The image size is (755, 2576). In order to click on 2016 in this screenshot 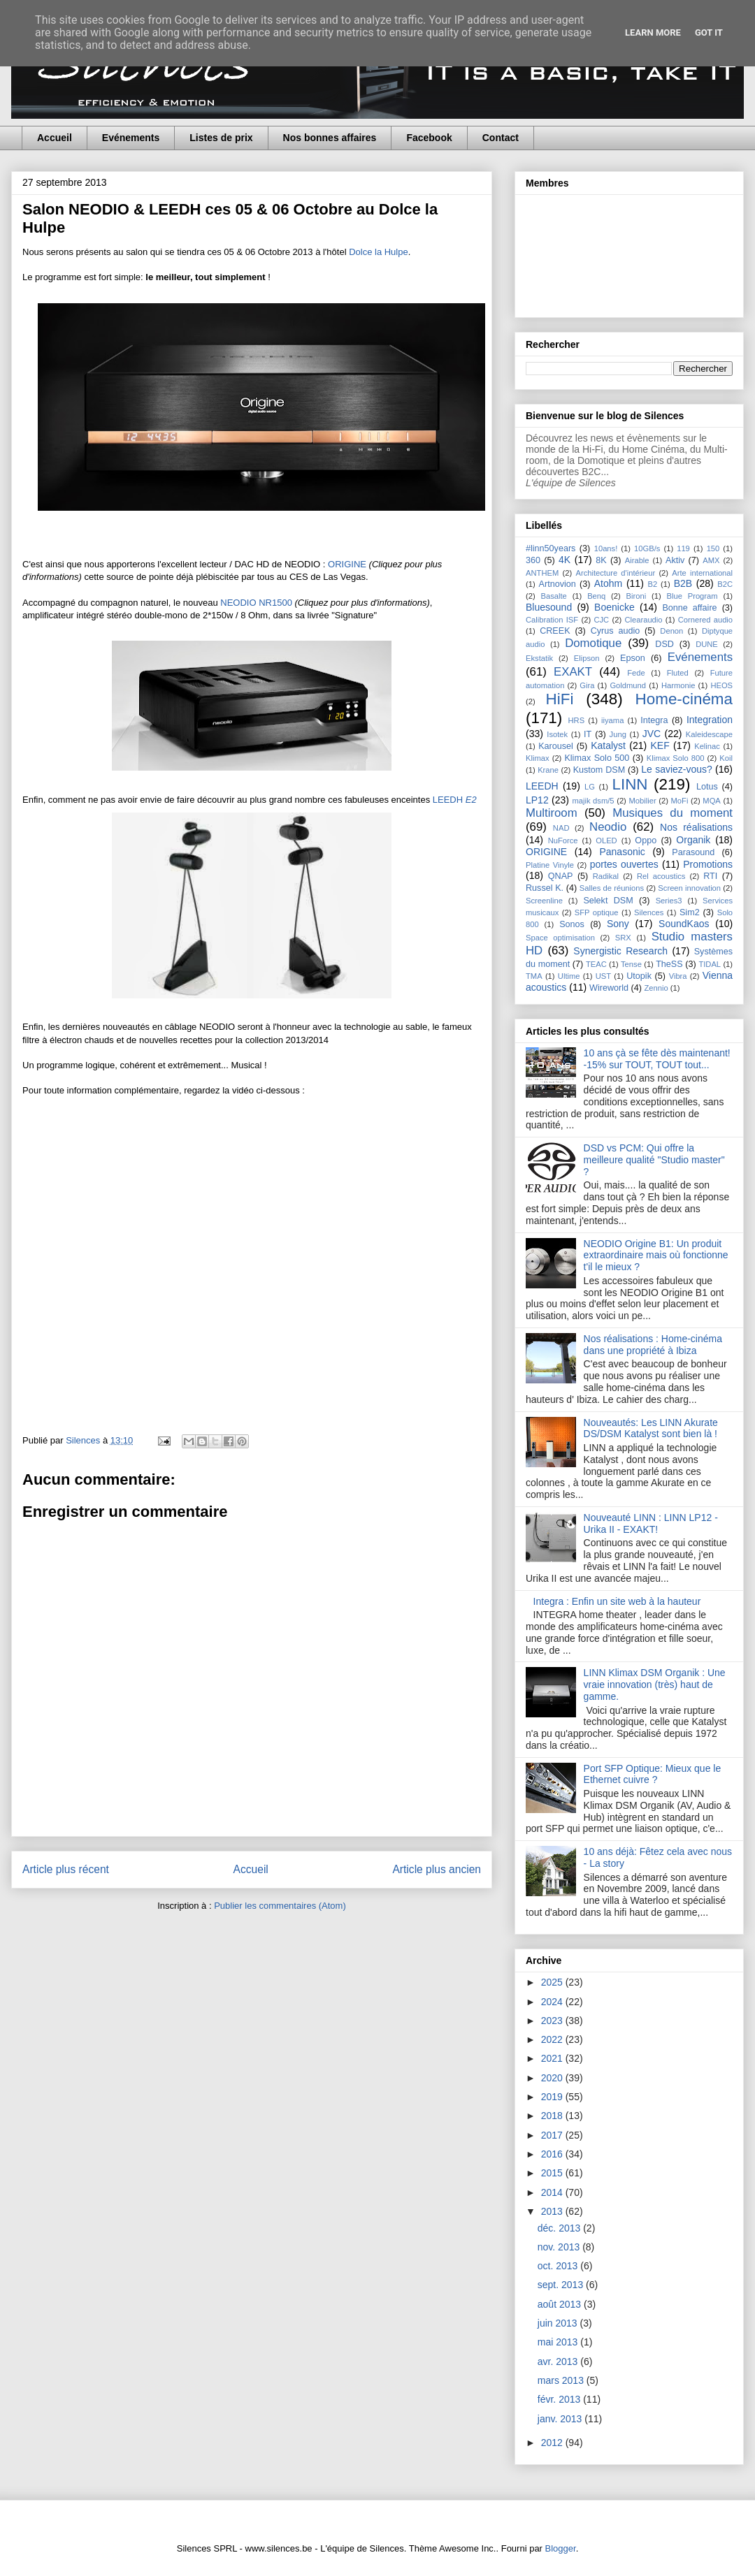, I will do `click(553, 2154)`.